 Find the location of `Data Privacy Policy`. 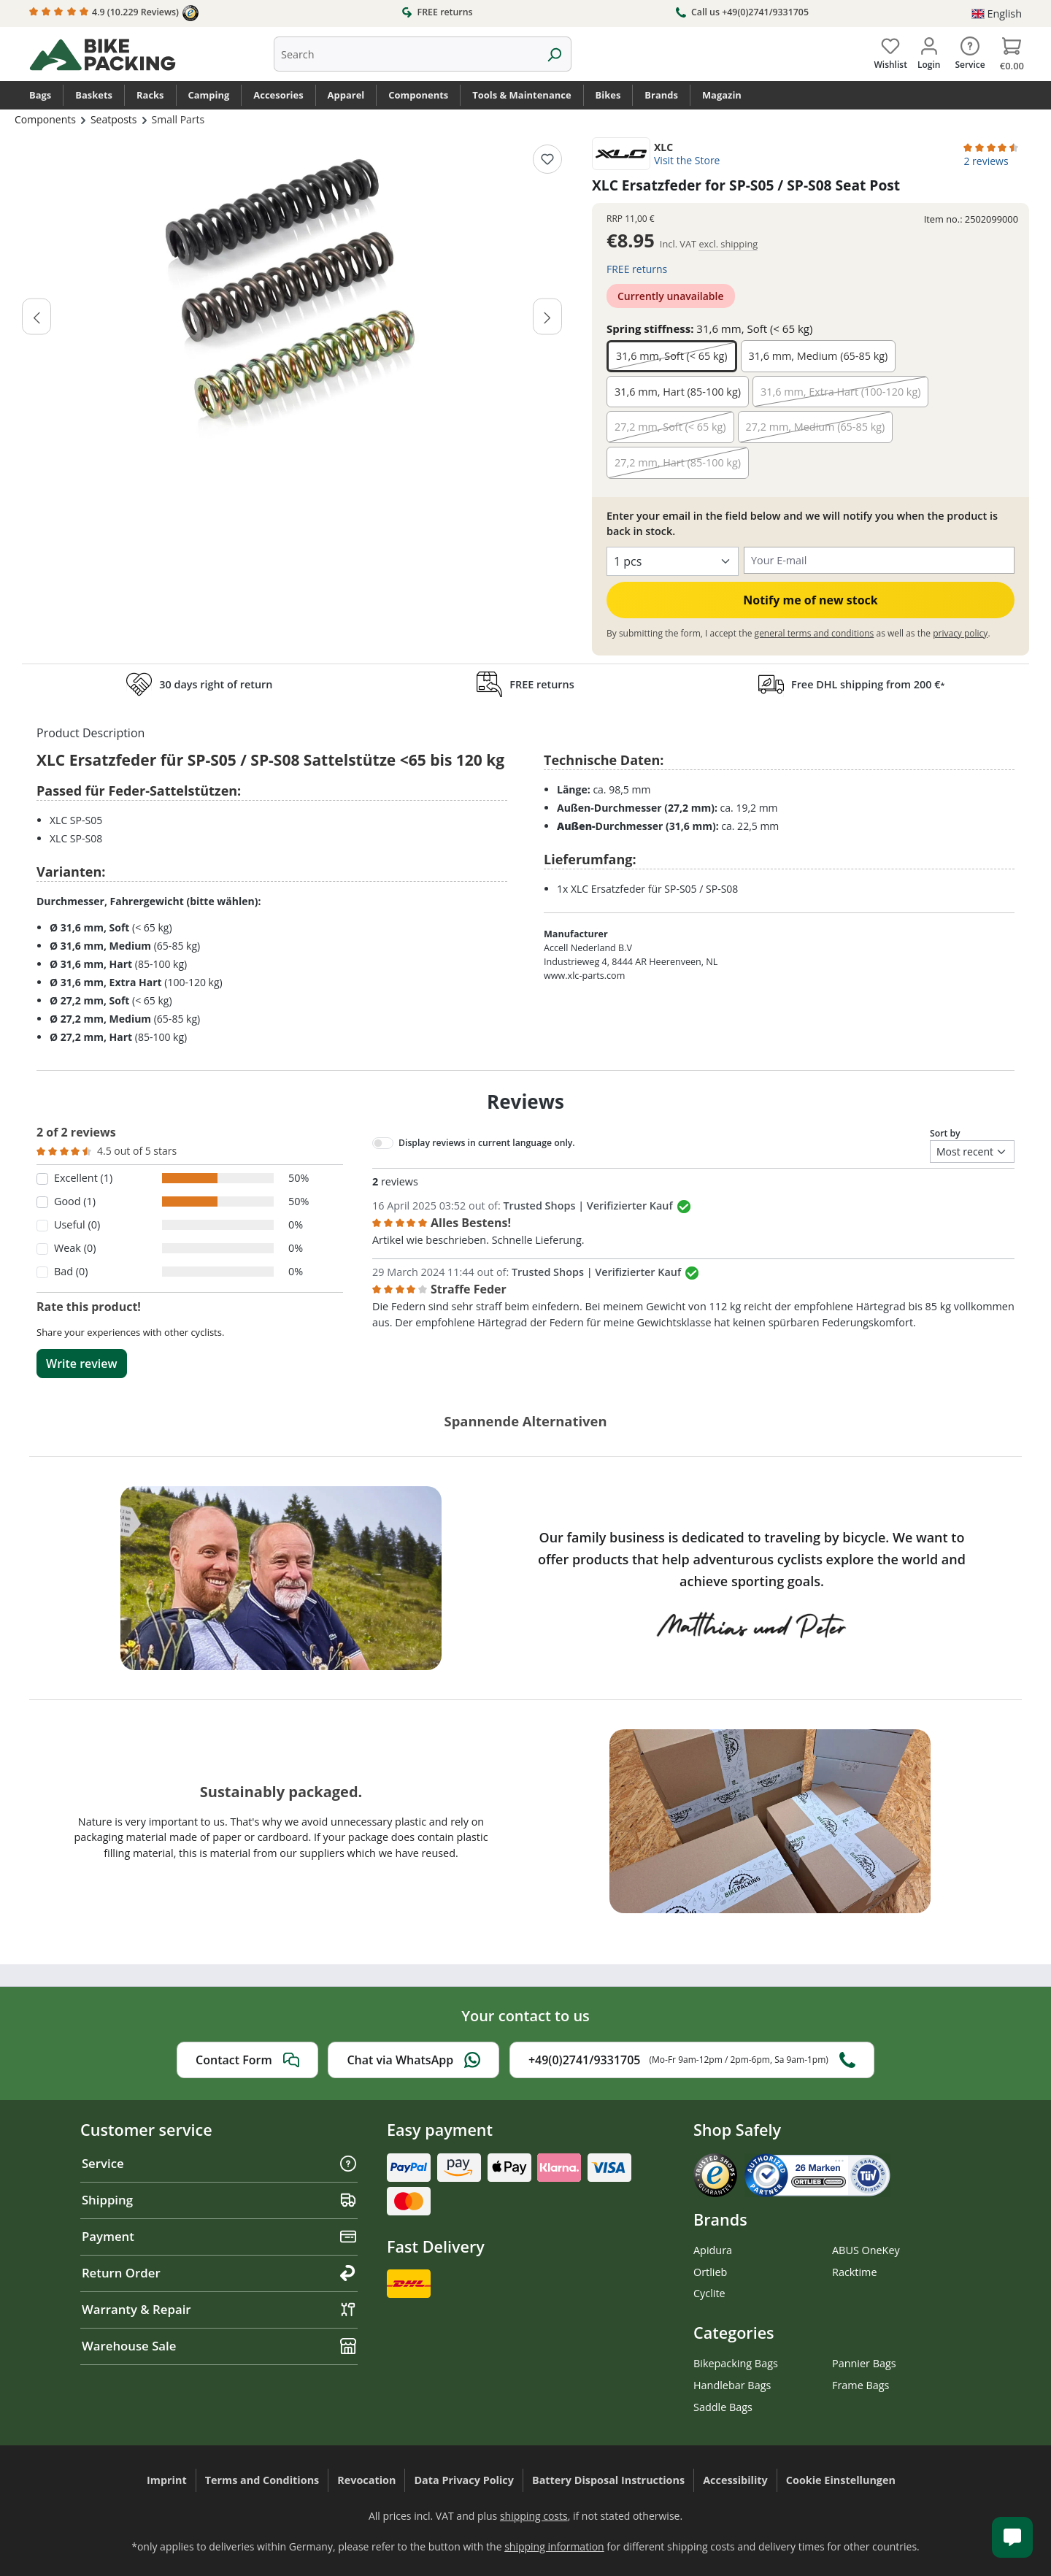

Data Privacy Policy is located at coordinates (464, 2480).